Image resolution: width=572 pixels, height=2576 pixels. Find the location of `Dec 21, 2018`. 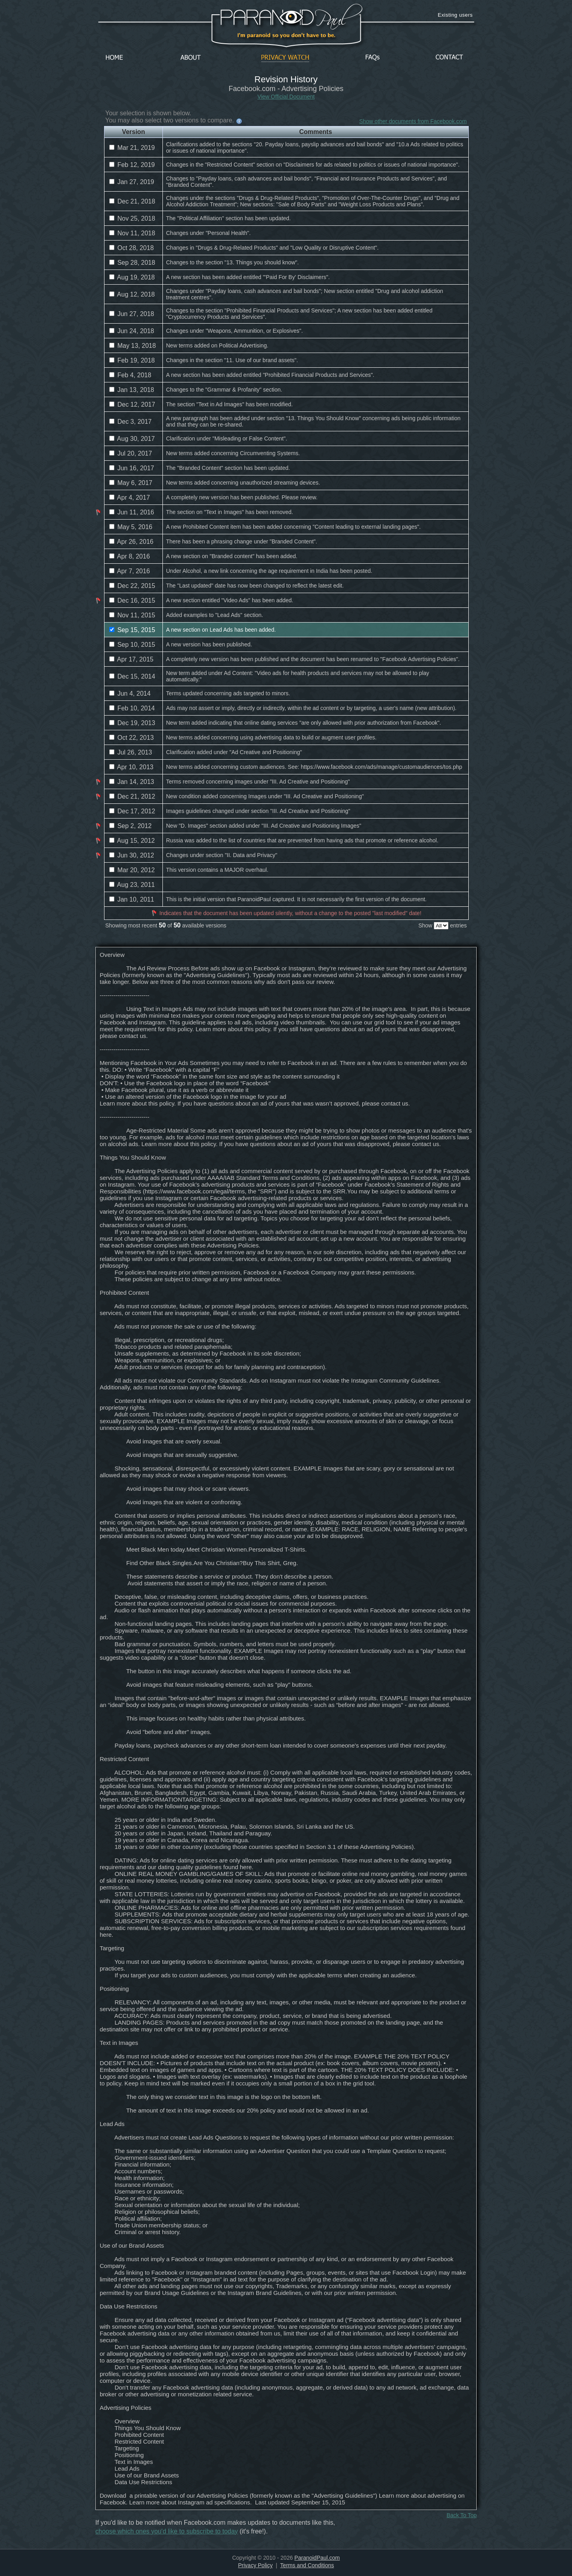

Dec 21, 2018 is located at coordinates (132, 201).